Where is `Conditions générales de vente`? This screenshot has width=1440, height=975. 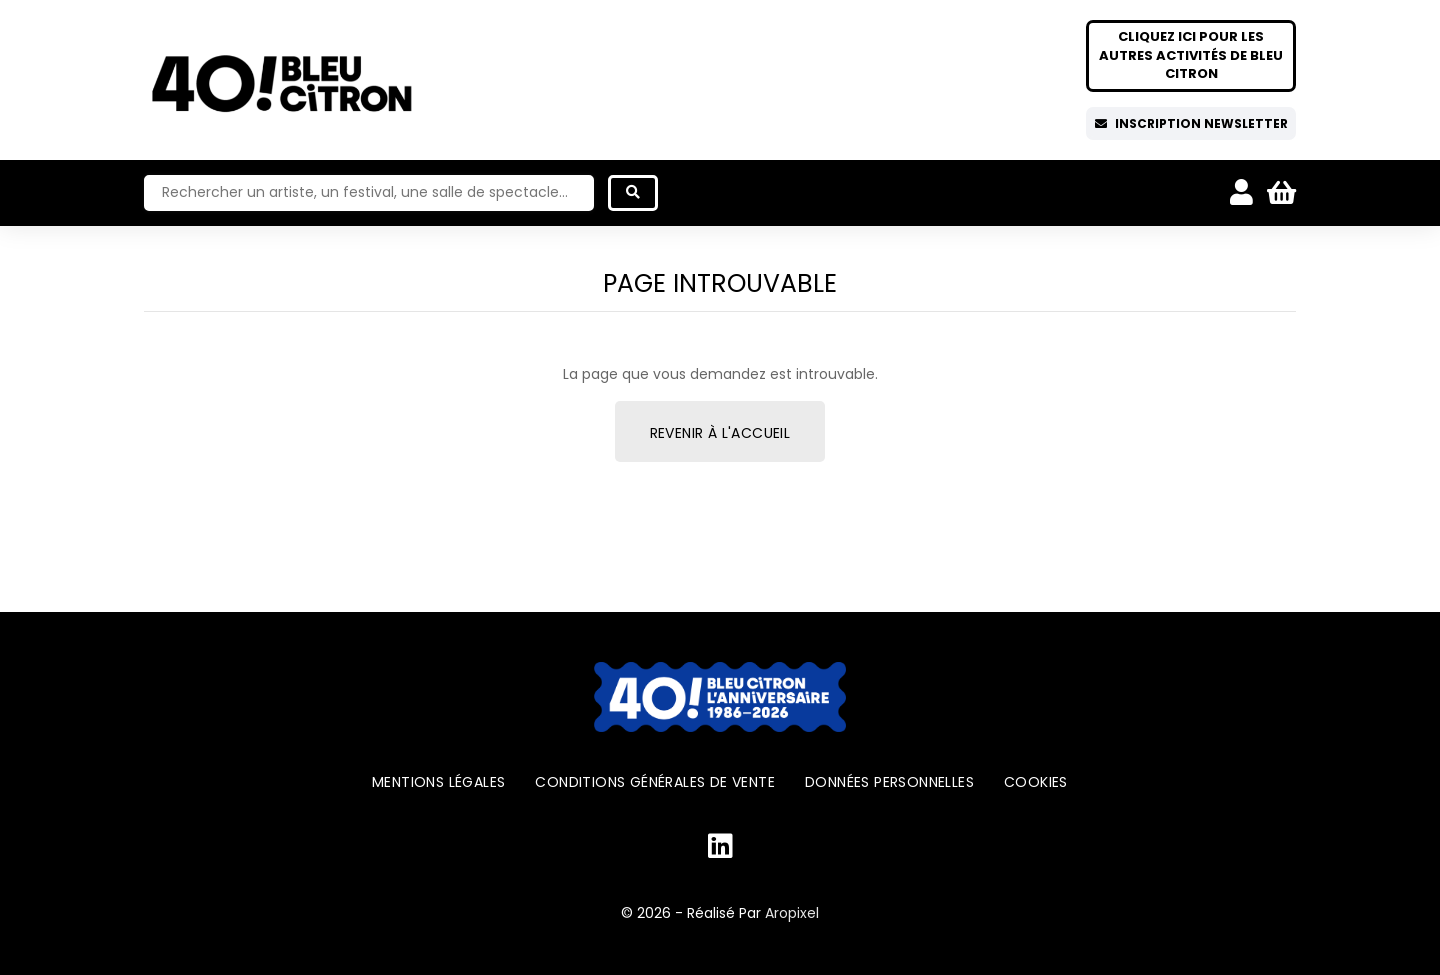 Conditions générales de vente is located at coordinates (655, 782).